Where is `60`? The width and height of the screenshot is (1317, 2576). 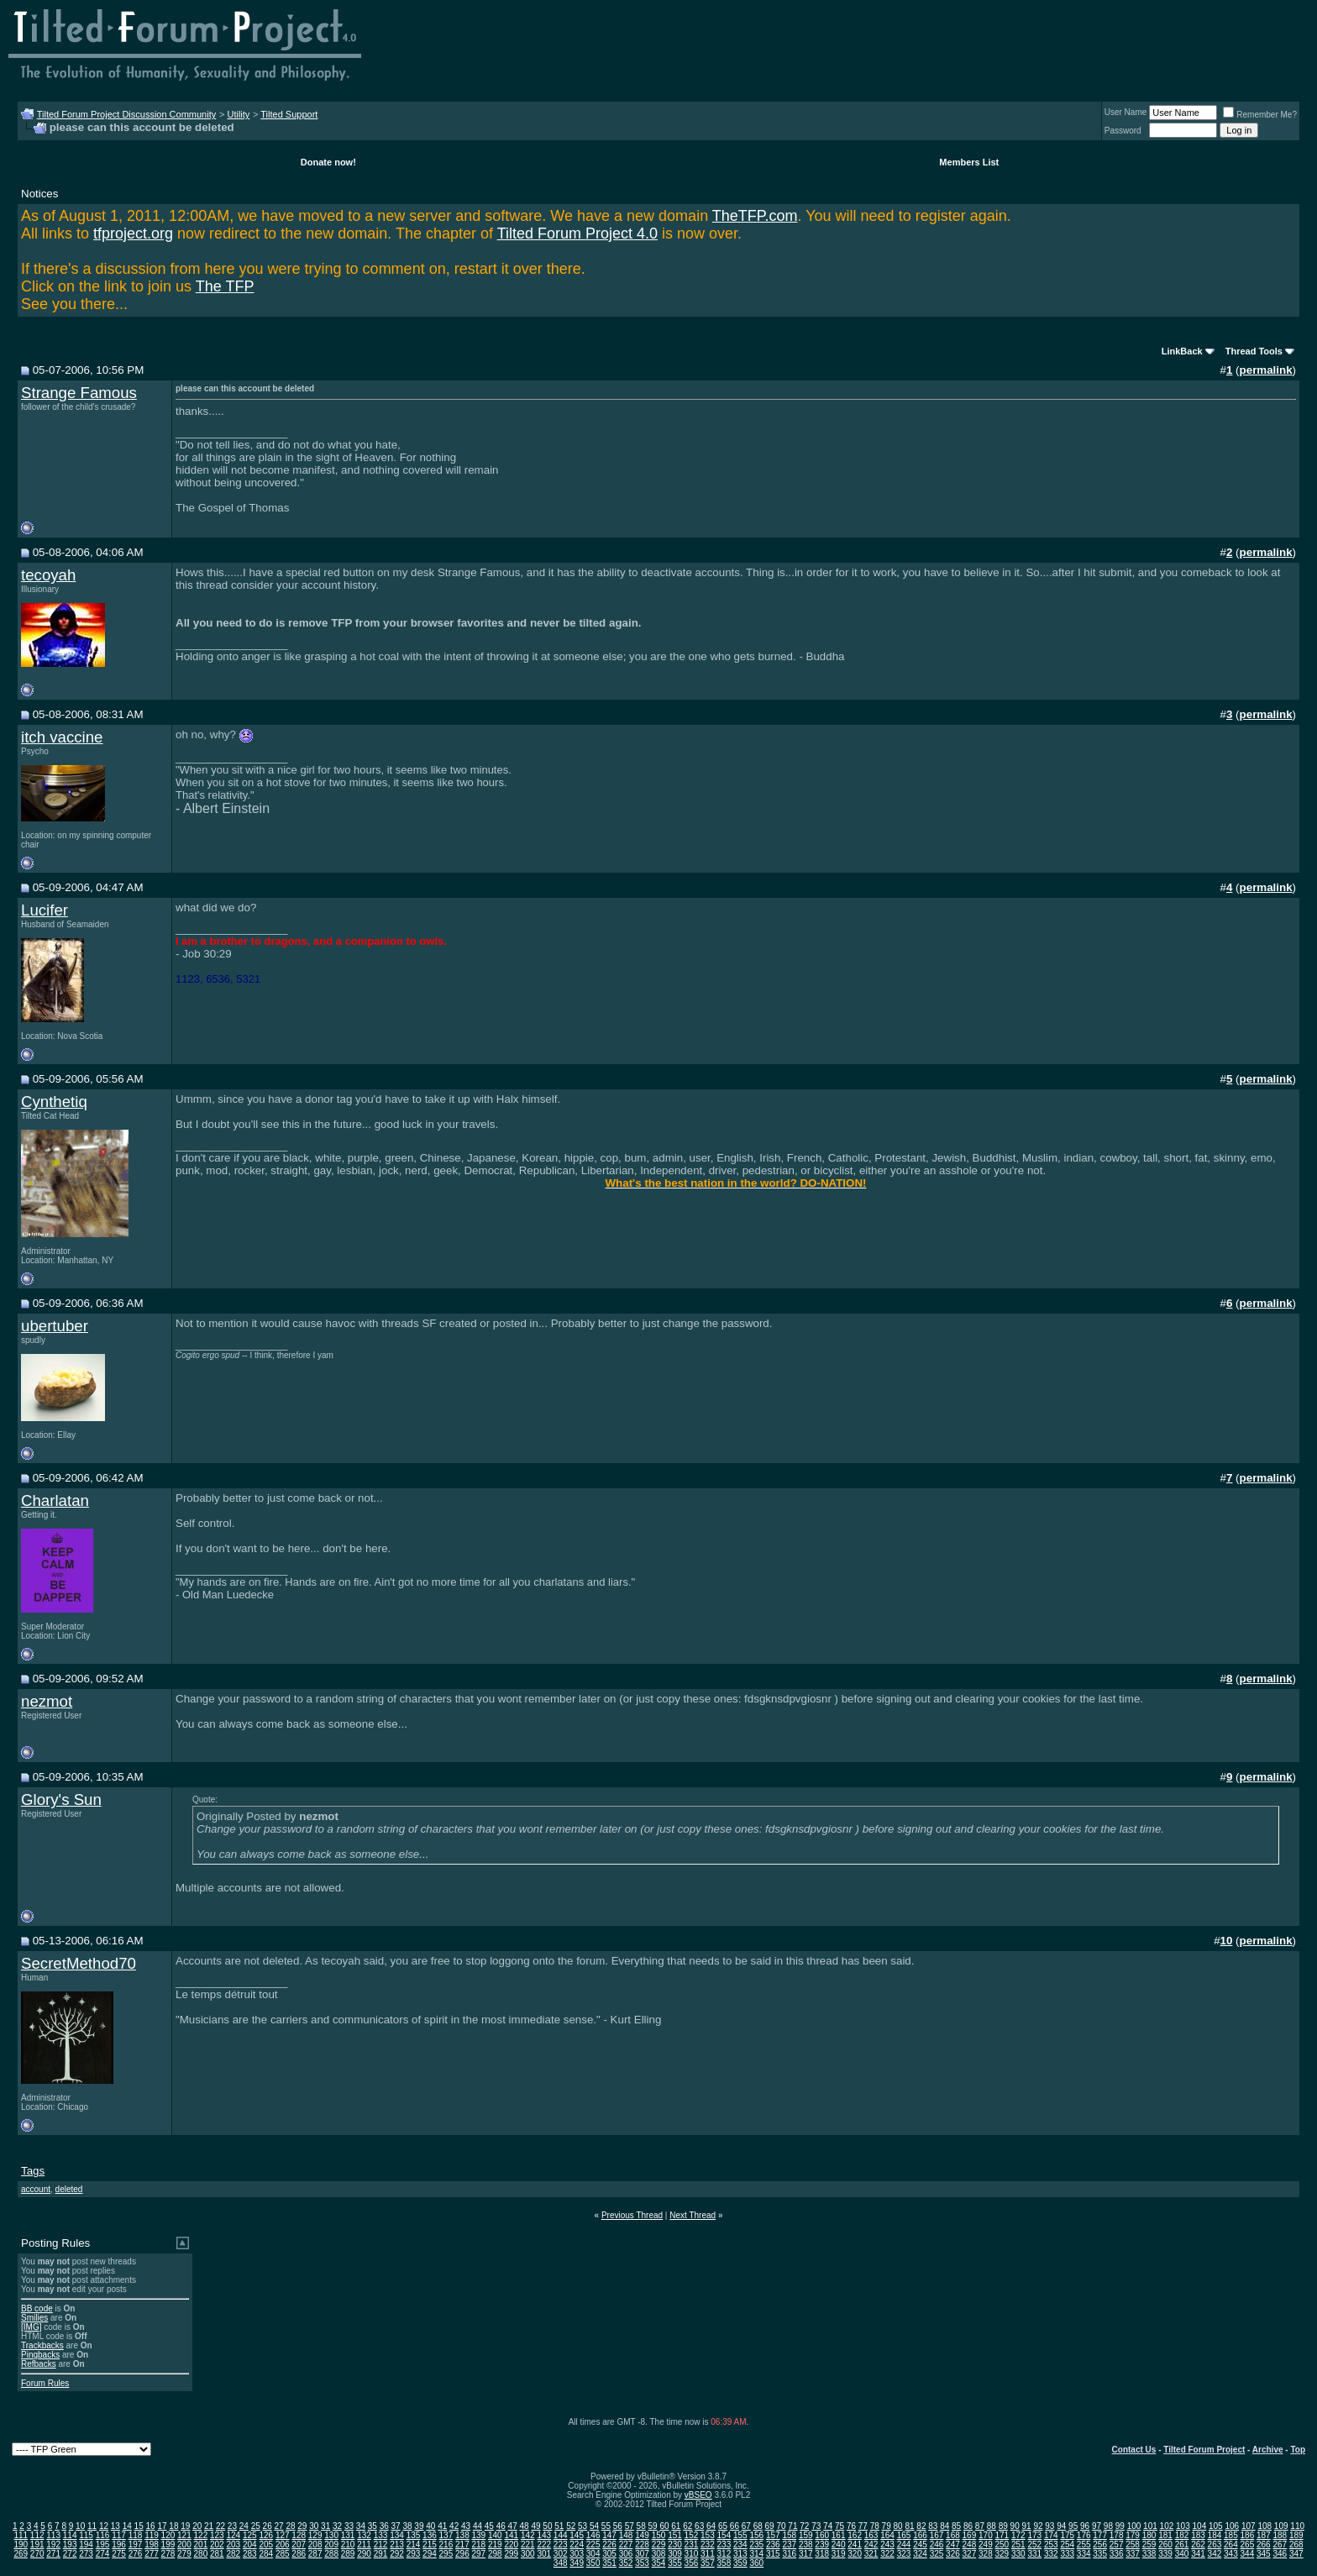
60 is located at coordinates (664, 2526).